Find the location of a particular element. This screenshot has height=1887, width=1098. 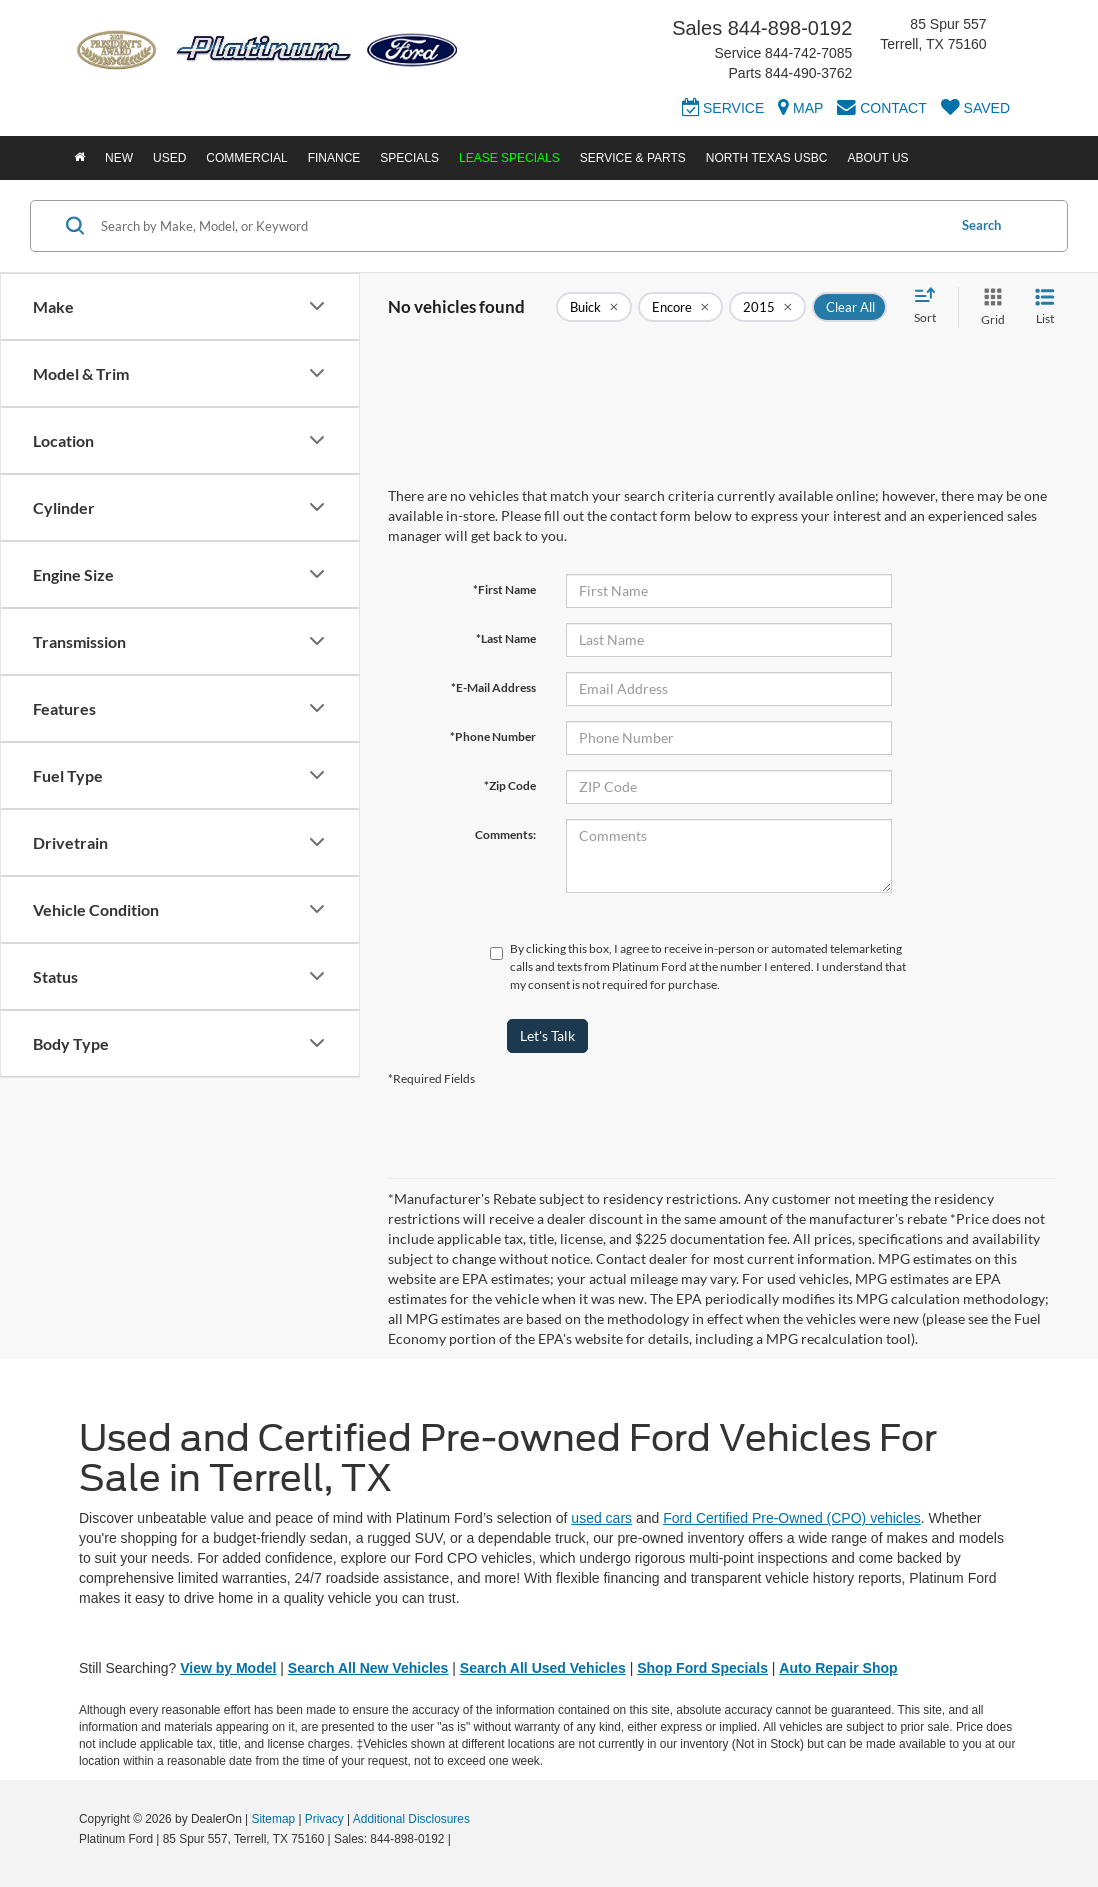

[Search by Make, Model, or Keyword] is located at coordinates (520, 226).